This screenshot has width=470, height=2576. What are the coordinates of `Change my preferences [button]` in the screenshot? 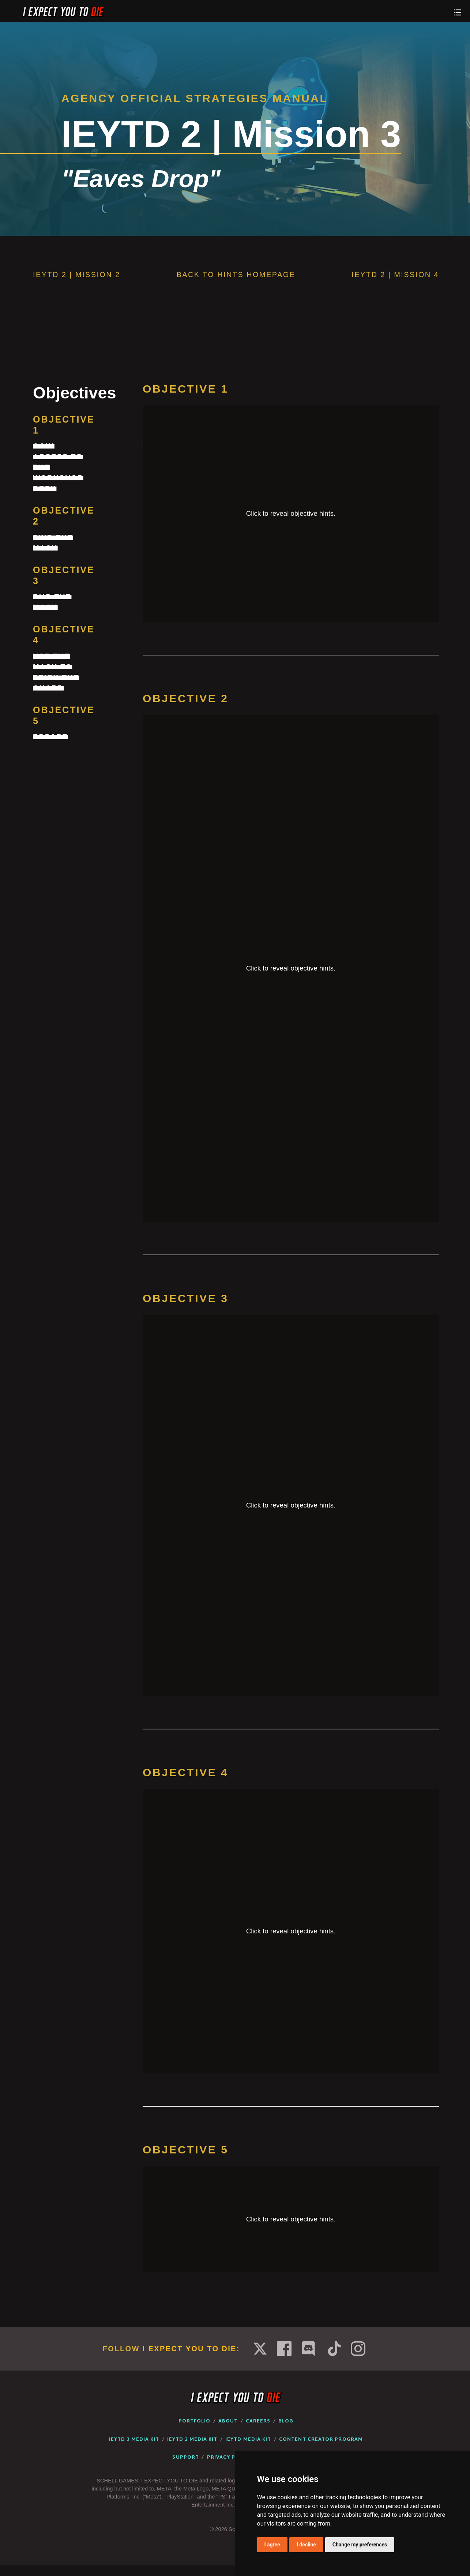 It's located at (359, 2544).